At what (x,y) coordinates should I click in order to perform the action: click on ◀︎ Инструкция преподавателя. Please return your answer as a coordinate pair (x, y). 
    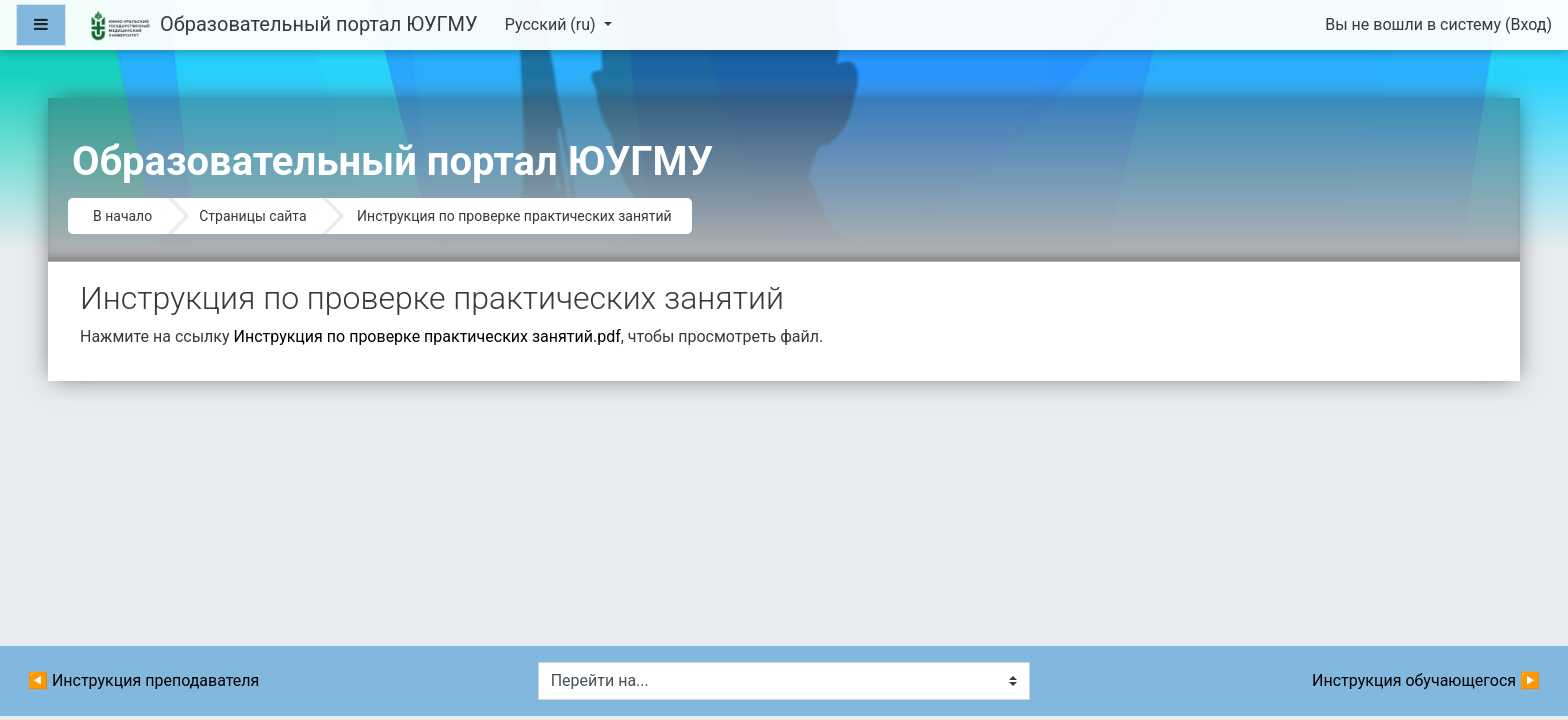
    Looking at the image, I should click on (143, 680).